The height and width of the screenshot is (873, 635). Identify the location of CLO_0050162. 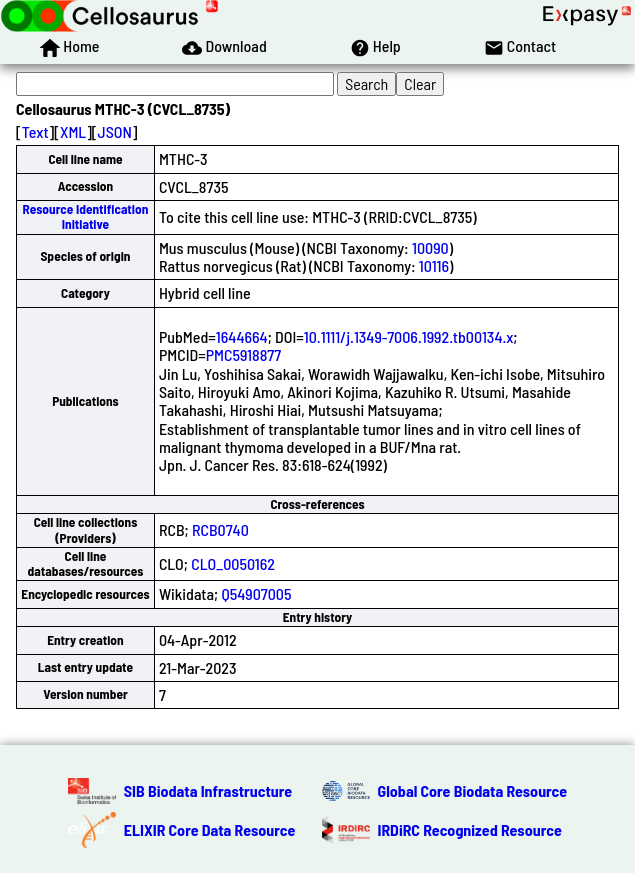
(233, 563).